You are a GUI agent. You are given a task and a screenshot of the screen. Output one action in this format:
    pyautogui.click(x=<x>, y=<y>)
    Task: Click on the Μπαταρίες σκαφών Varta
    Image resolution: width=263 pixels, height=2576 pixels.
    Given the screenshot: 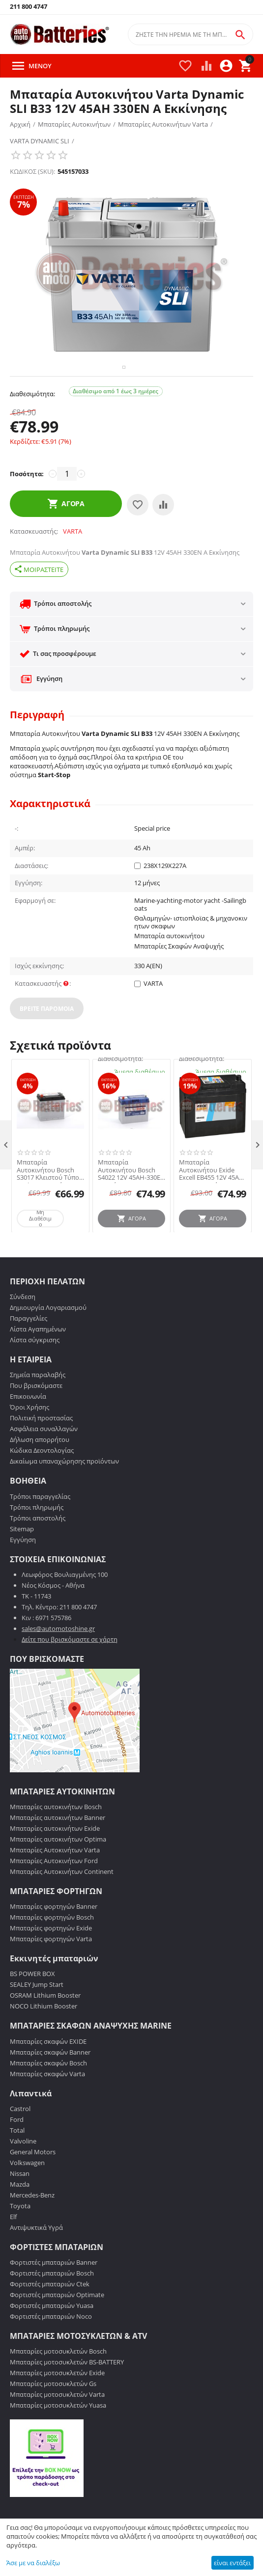 What is the action you would take?
    pyautogui.click(x=47, y=2101)
    